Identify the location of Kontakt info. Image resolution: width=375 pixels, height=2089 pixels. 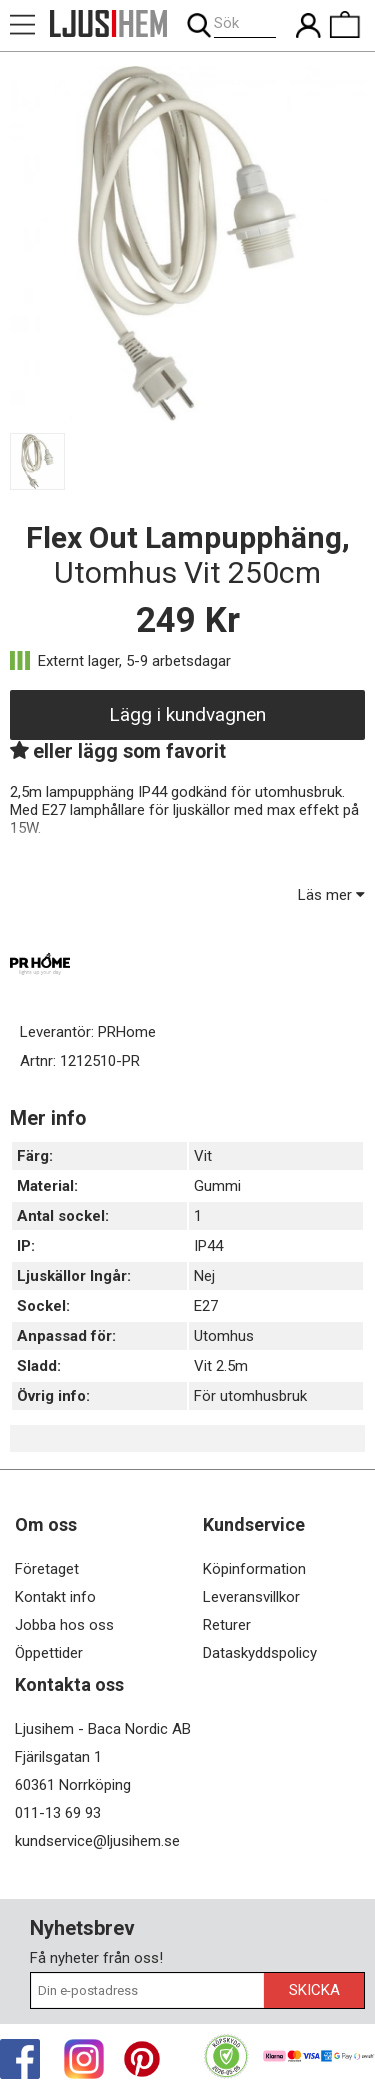
(55, 1597).